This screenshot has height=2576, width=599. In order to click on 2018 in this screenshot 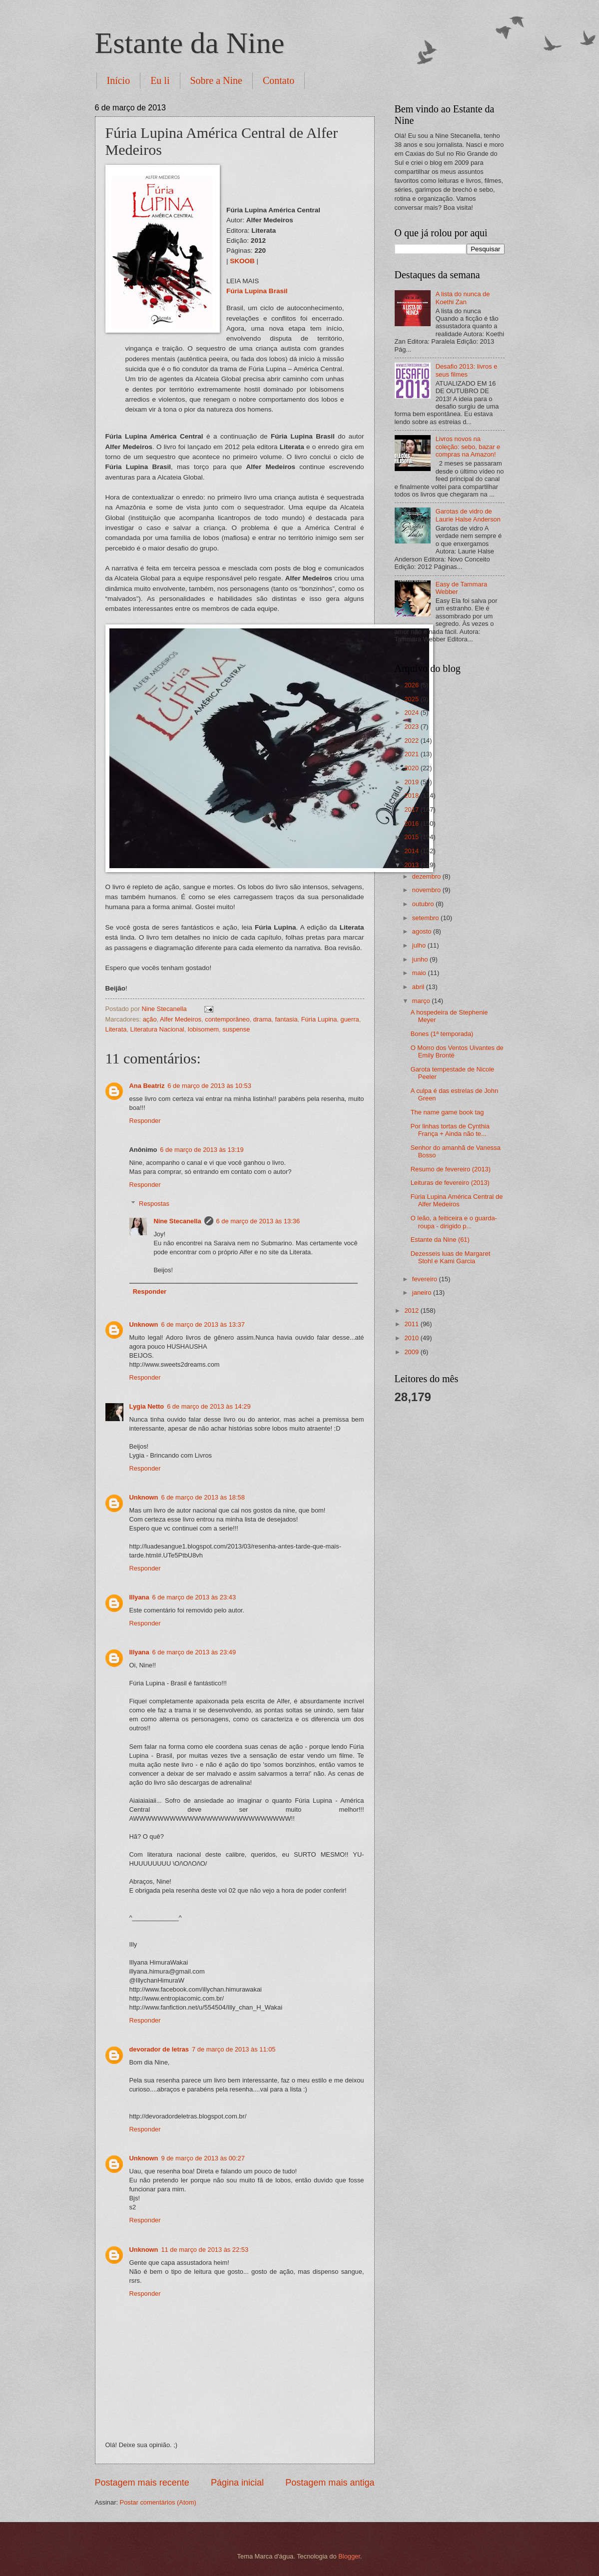, I will do `click(412, 795)`.